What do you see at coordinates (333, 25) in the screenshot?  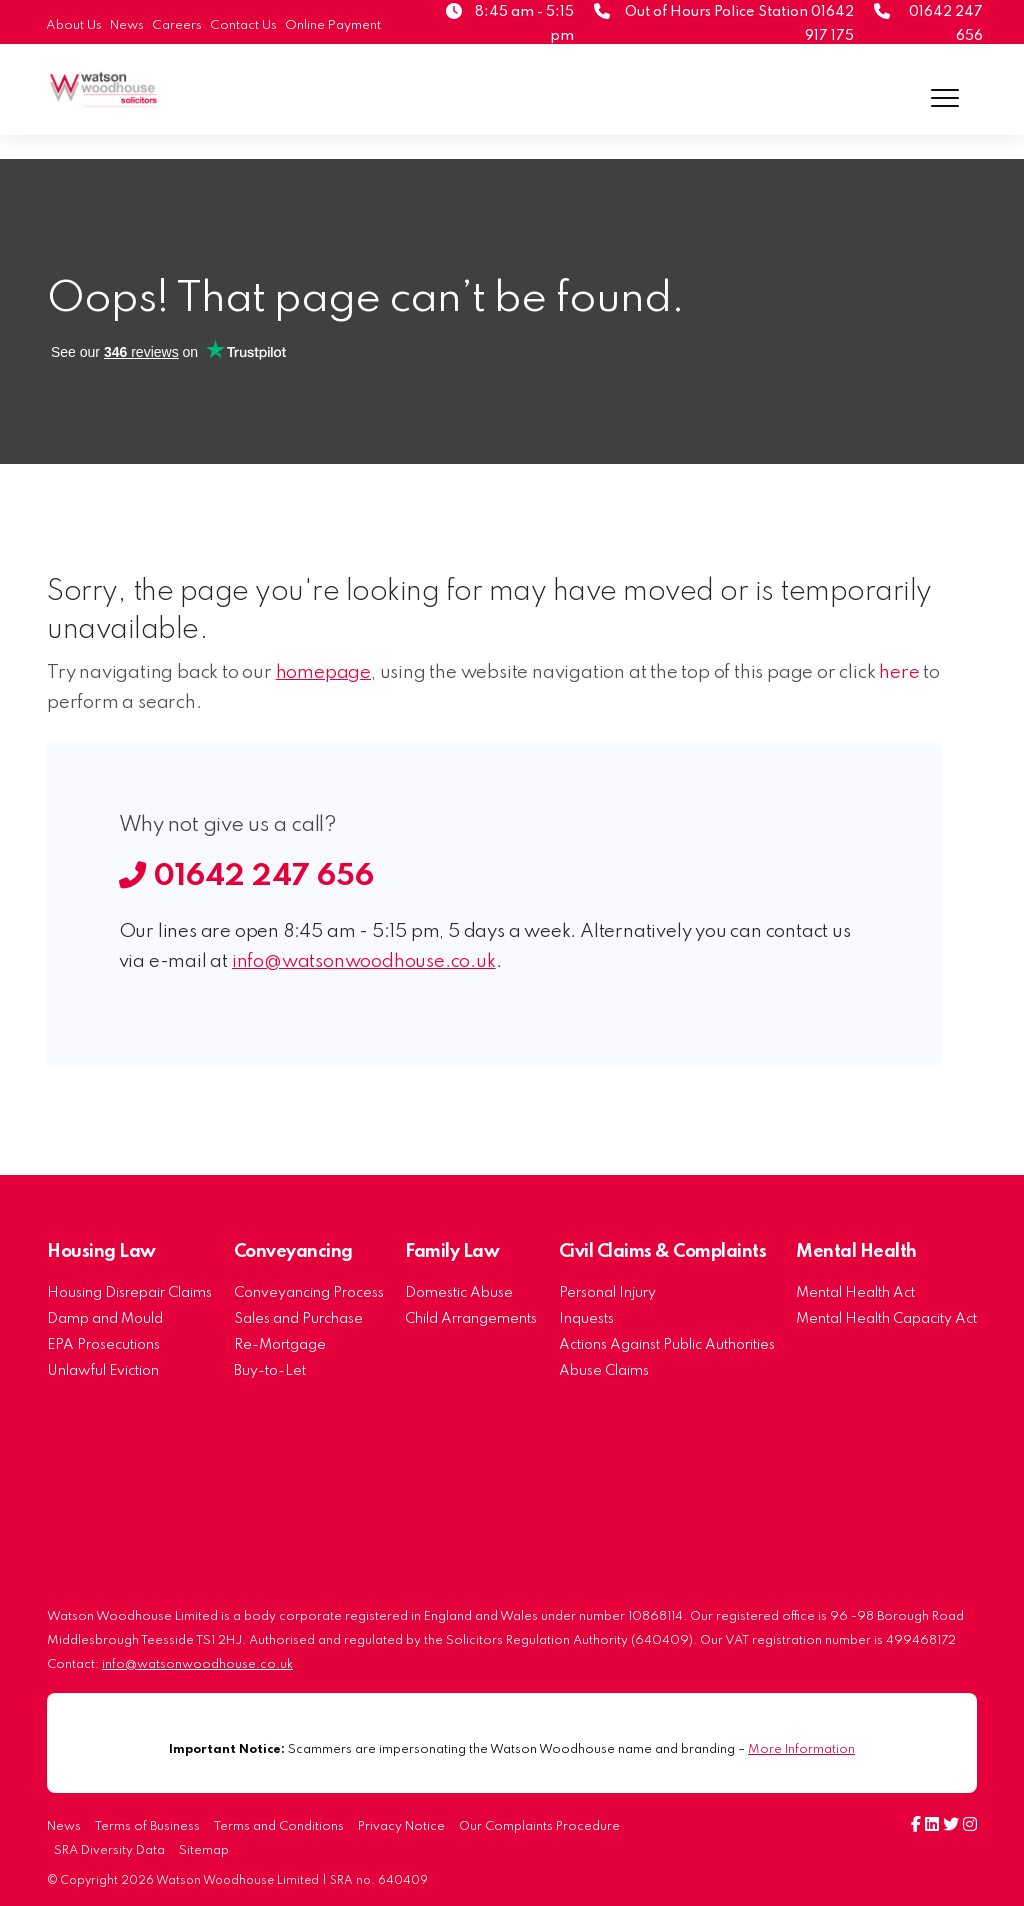 I see `Online Payment` at bounding box center [333, 25].